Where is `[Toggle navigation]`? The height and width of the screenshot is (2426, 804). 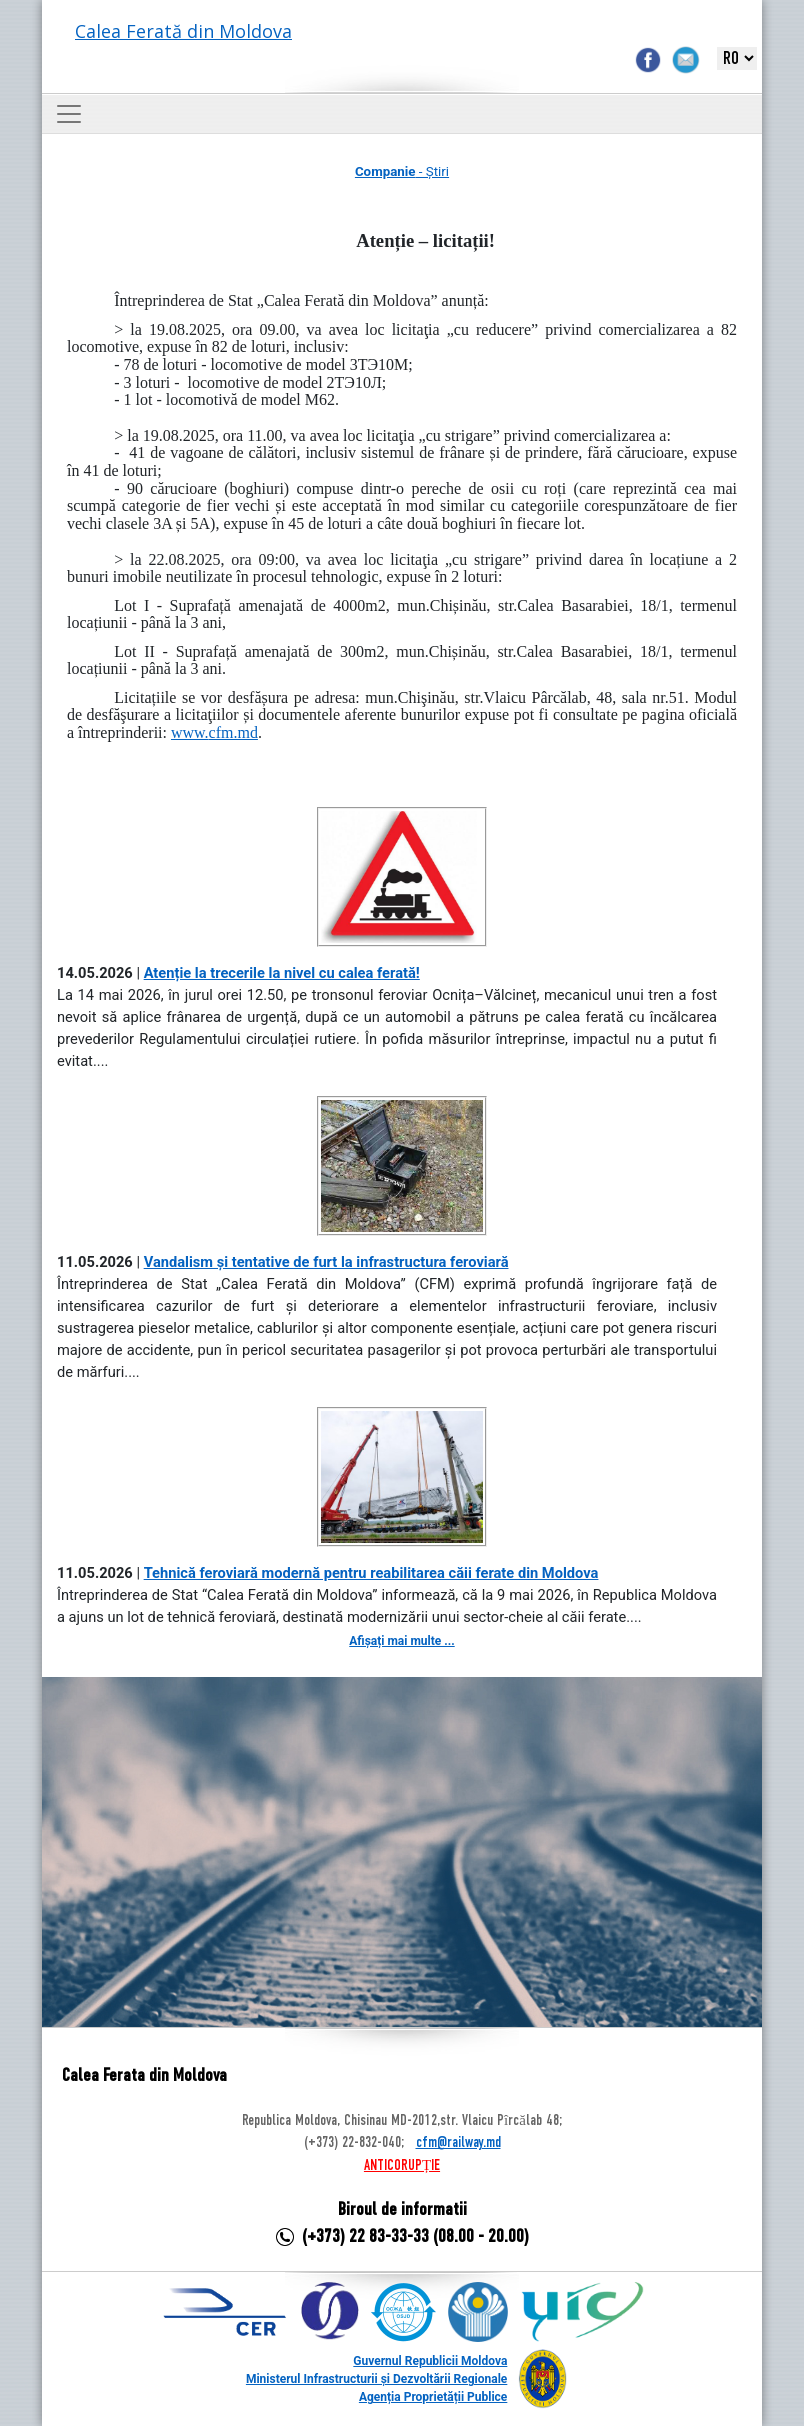
[Toggle navigation] is located at coordinates (69, 114).